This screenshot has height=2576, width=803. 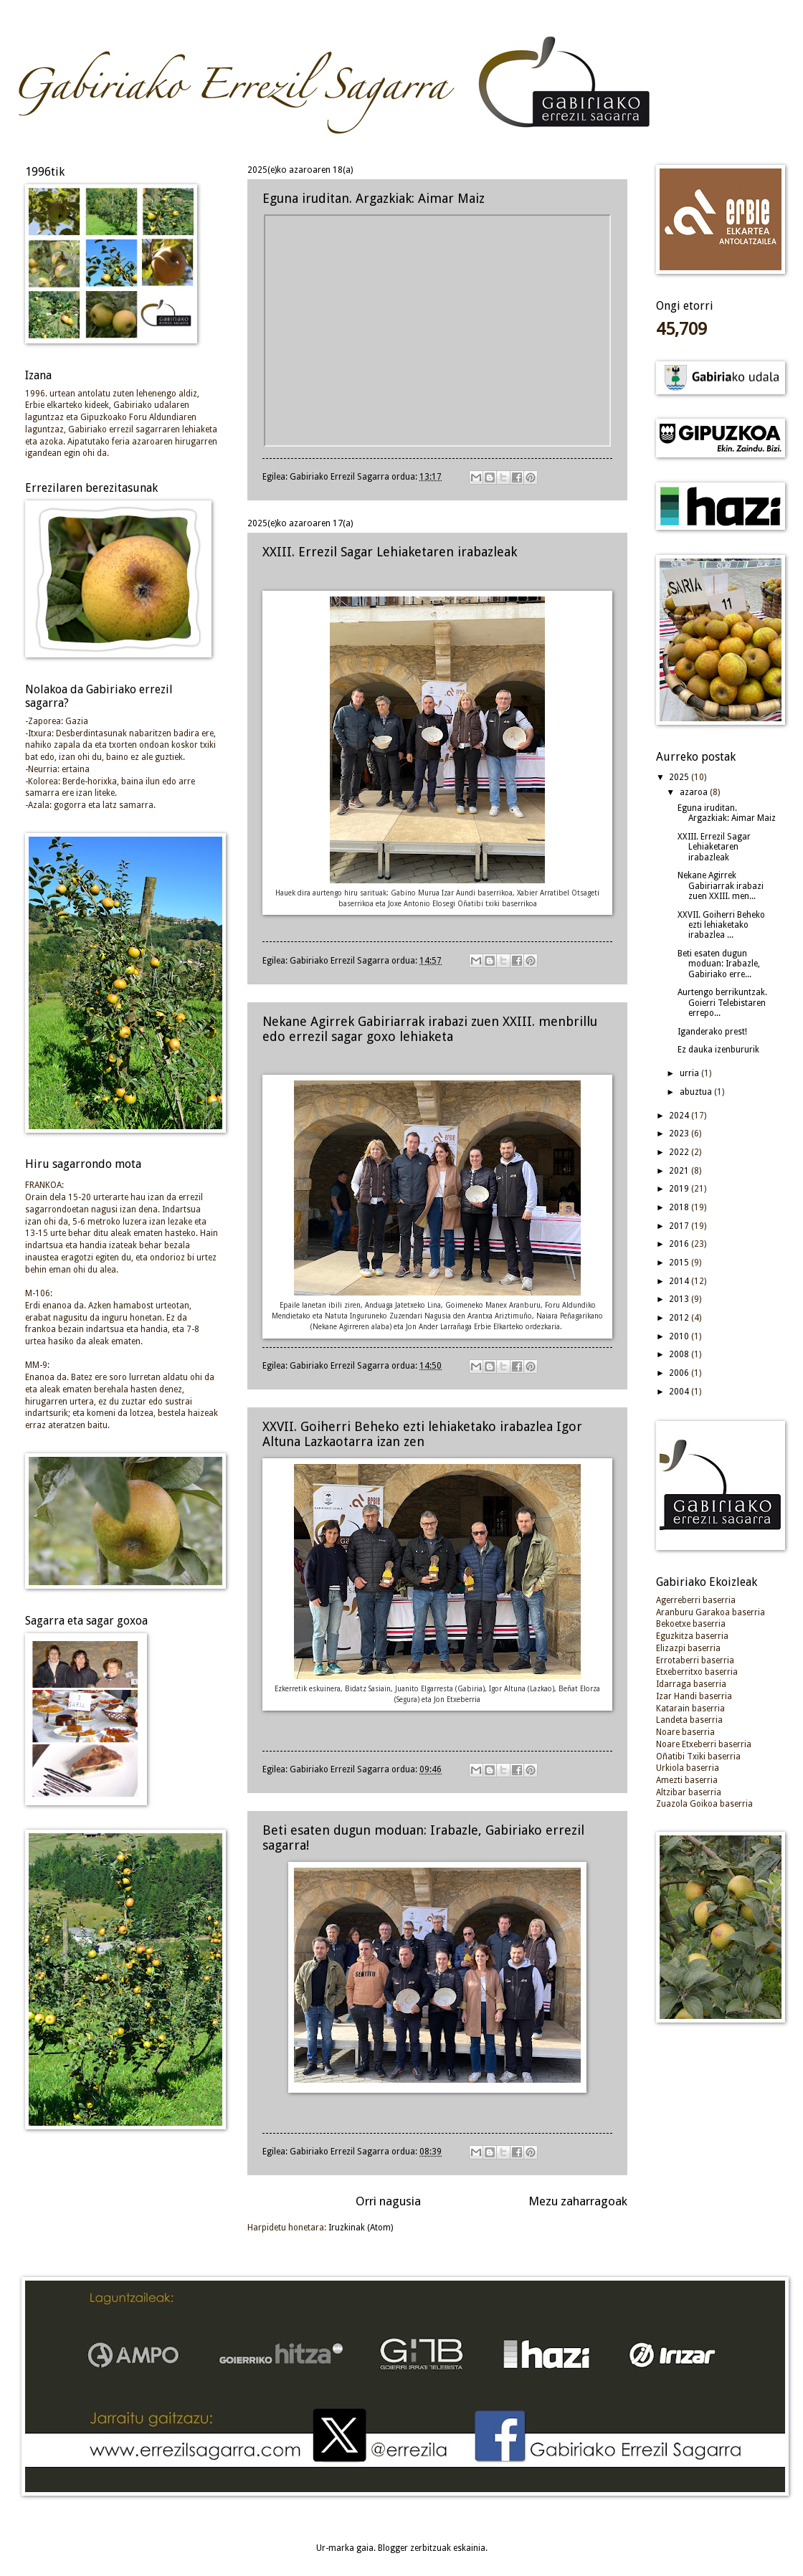 I want to click on Beti esaten dugun moduan: Irabazle, Gabiriako erre..., so click(x=719, y=964).